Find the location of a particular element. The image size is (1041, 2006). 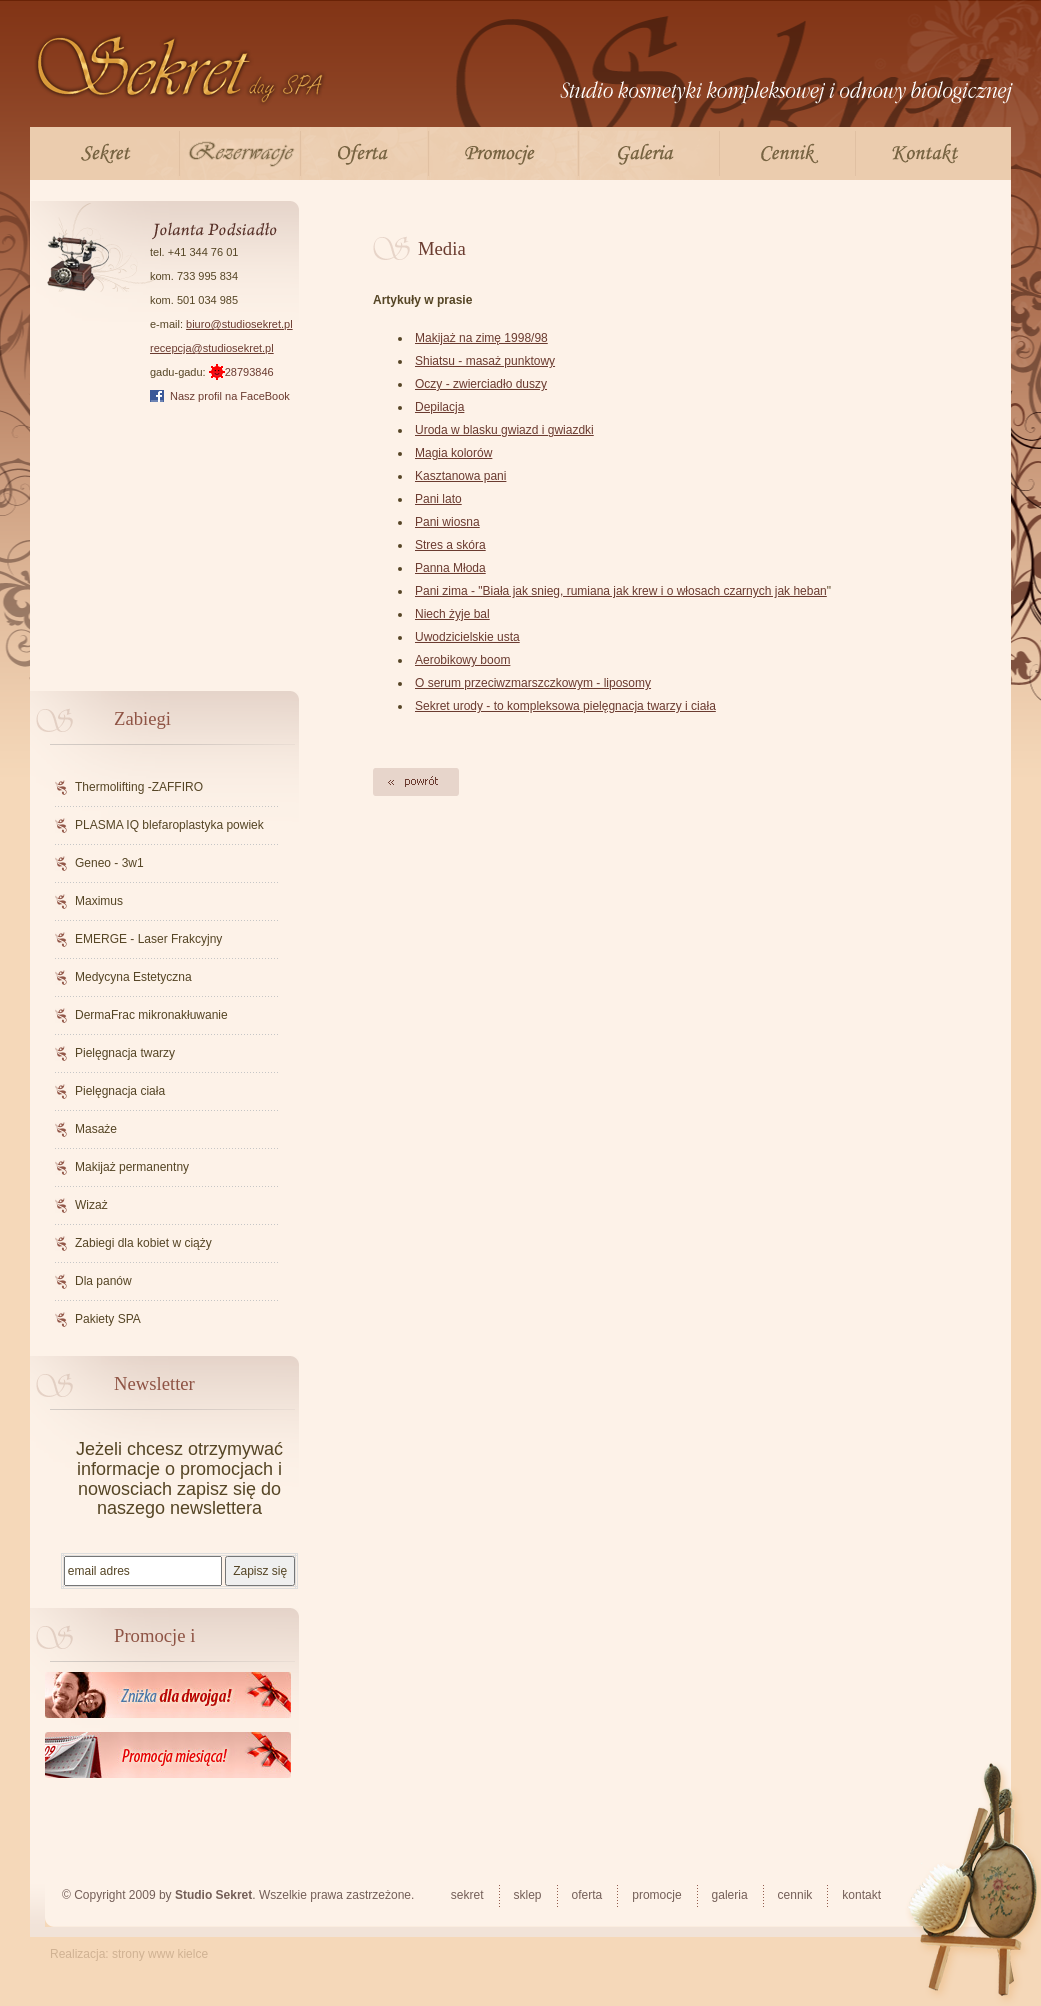

Pielęgnacja twarzy is located at coordinates (125, 1053).